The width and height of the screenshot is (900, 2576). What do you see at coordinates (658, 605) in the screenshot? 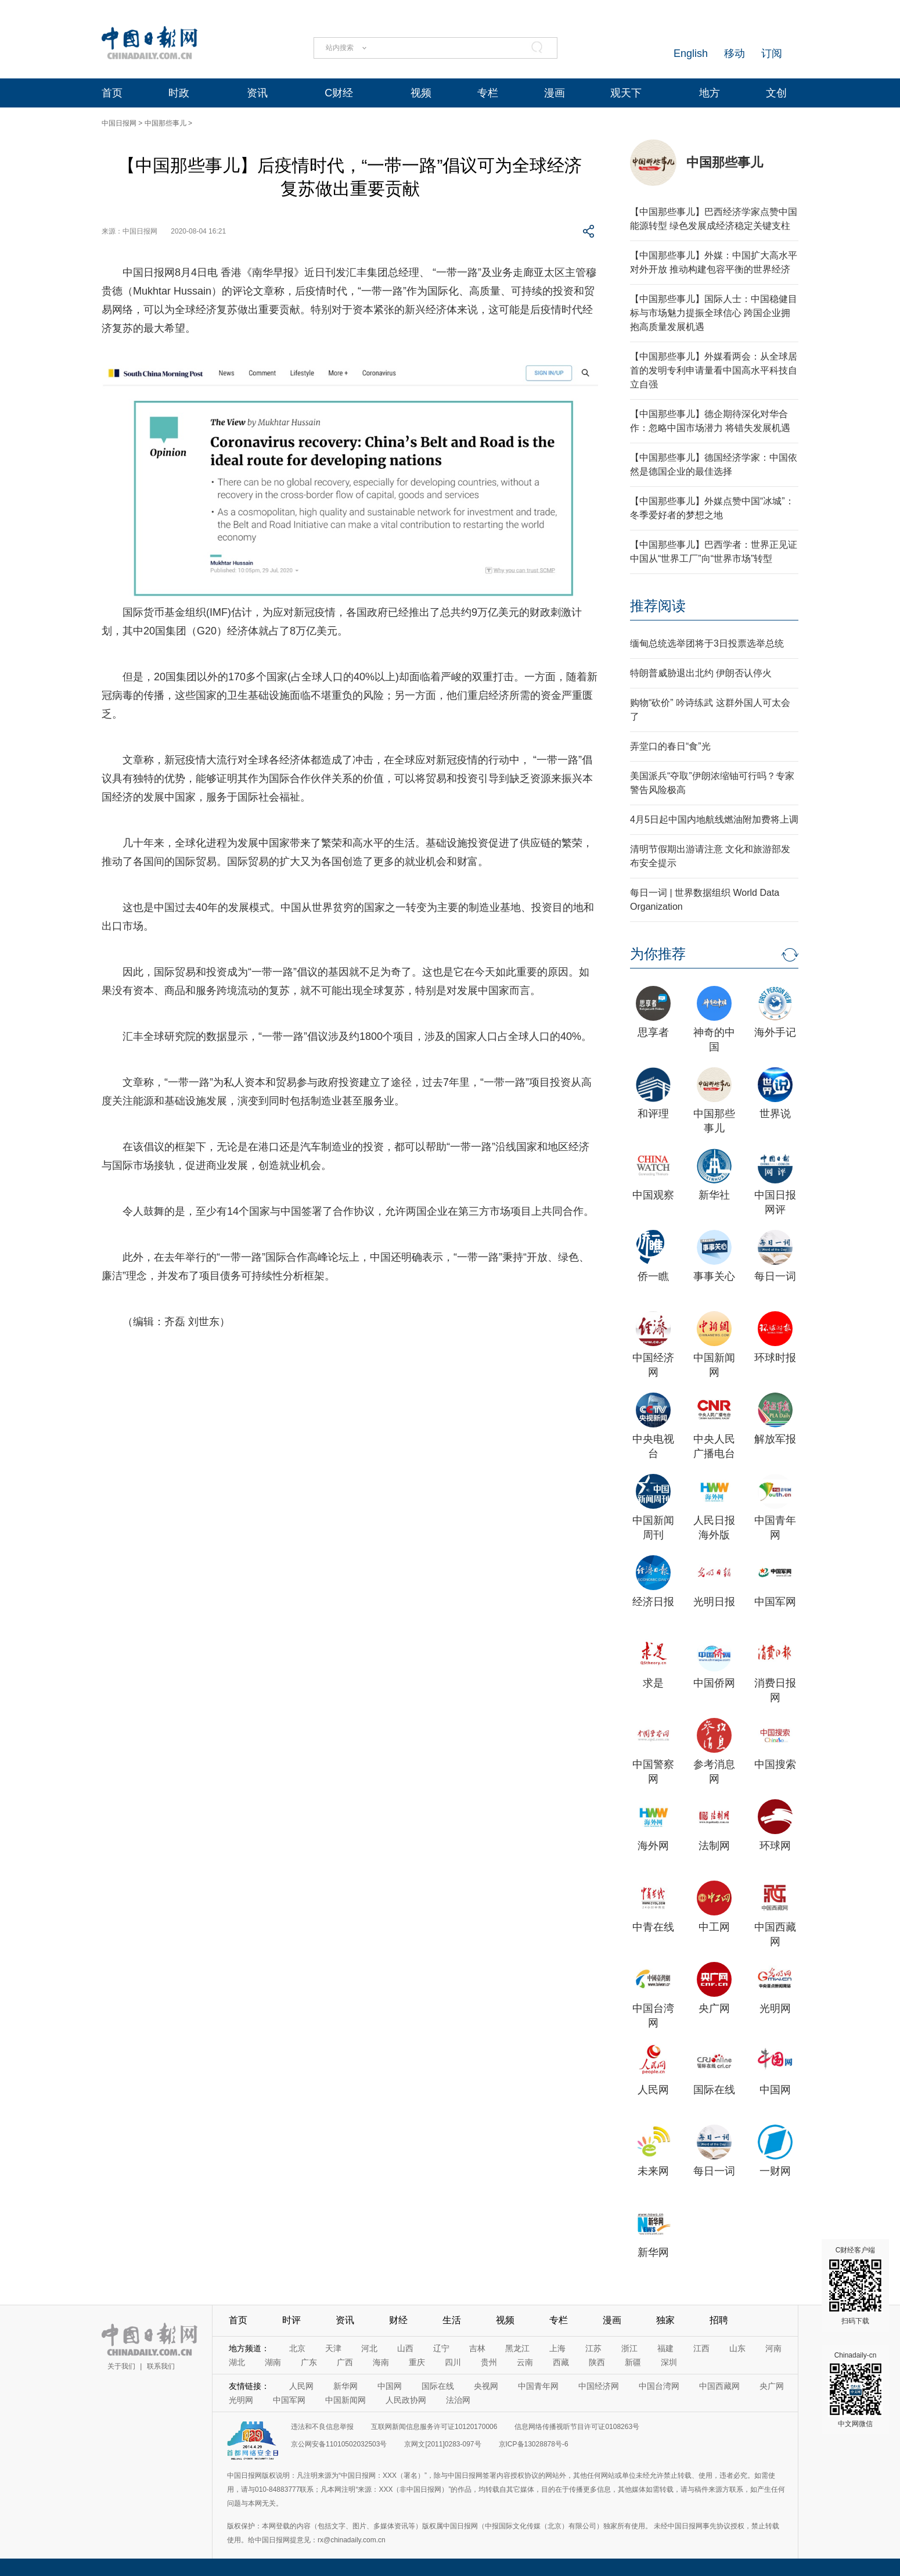
I see `推荐阅读` at bounding box center [658, 605].